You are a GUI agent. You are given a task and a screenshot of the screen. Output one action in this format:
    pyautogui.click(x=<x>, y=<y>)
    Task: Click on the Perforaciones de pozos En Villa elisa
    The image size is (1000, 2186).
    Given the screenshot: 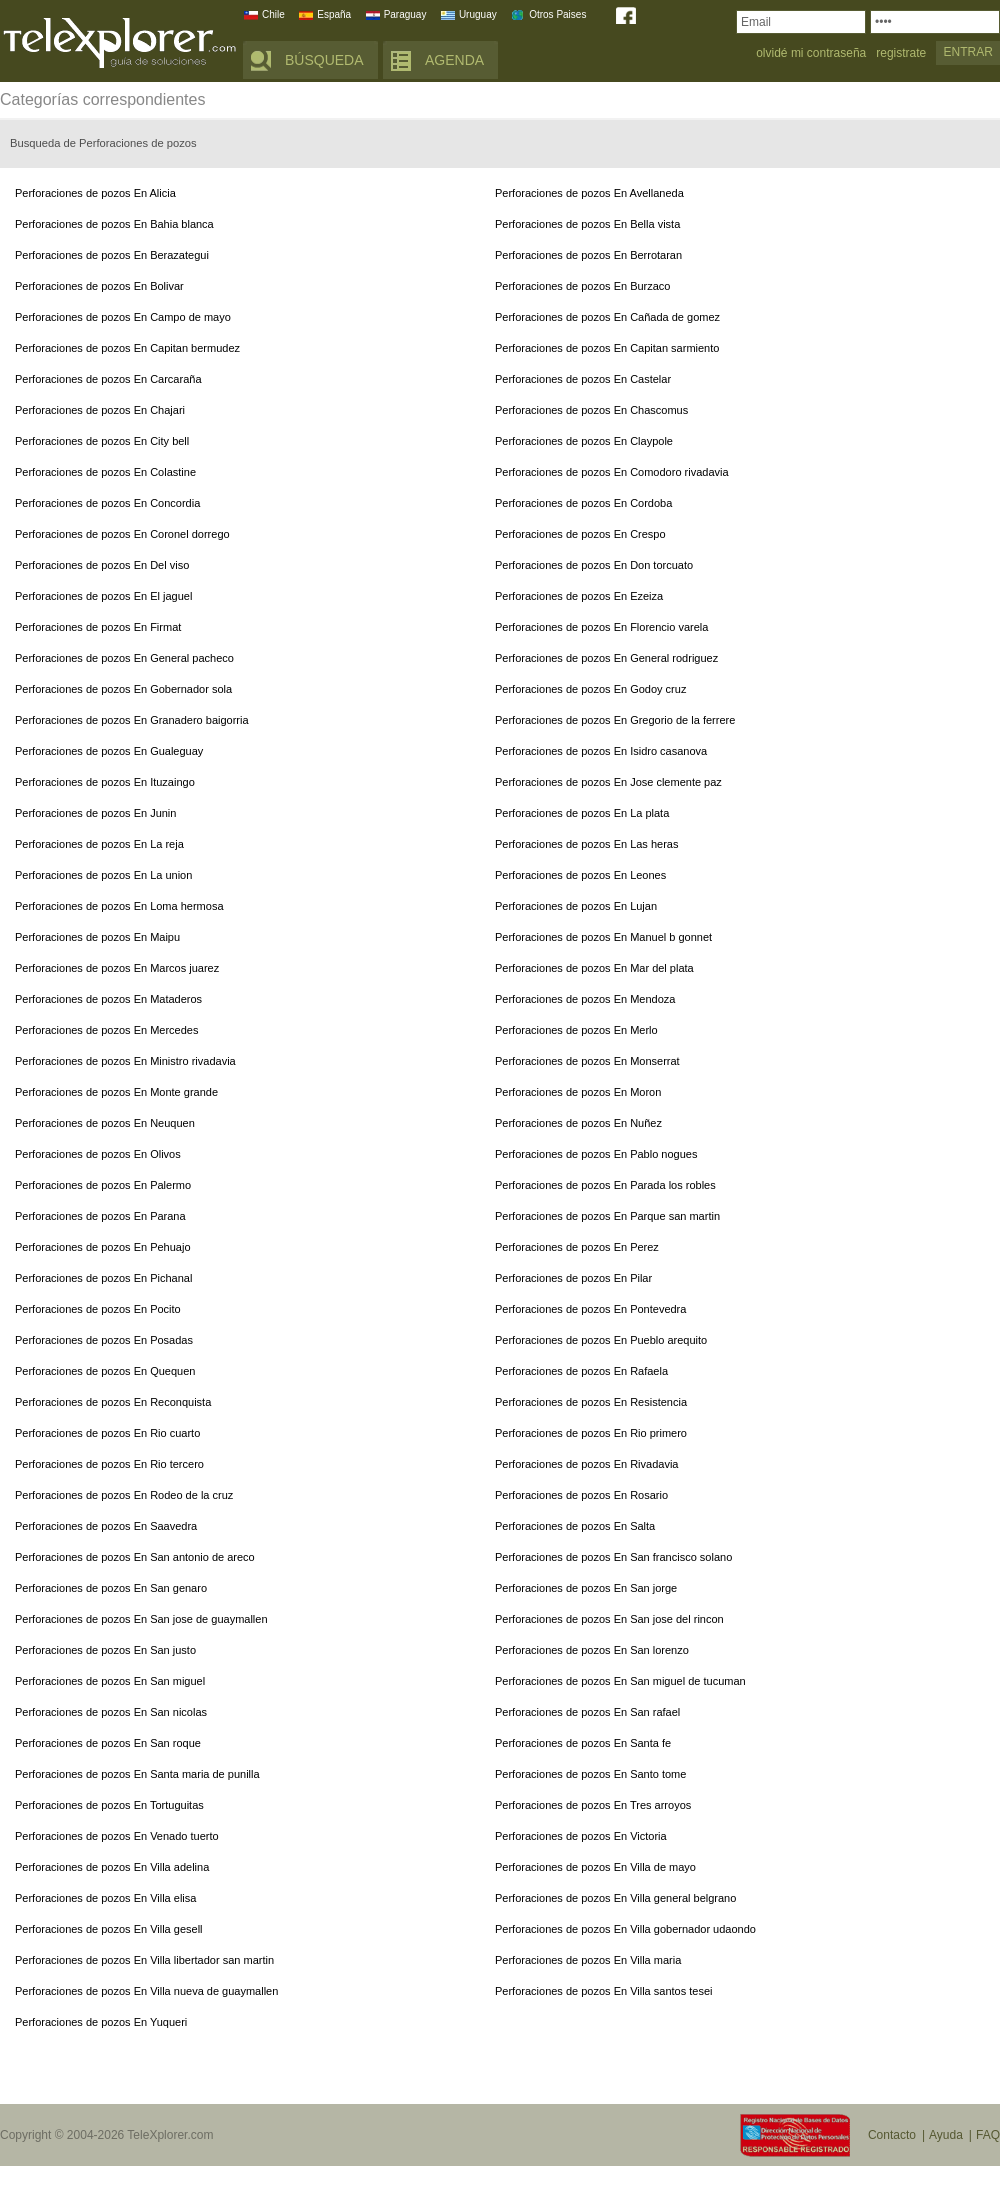 What is the action you would take?
    pyautogui.click(x=105, y=1898)
    